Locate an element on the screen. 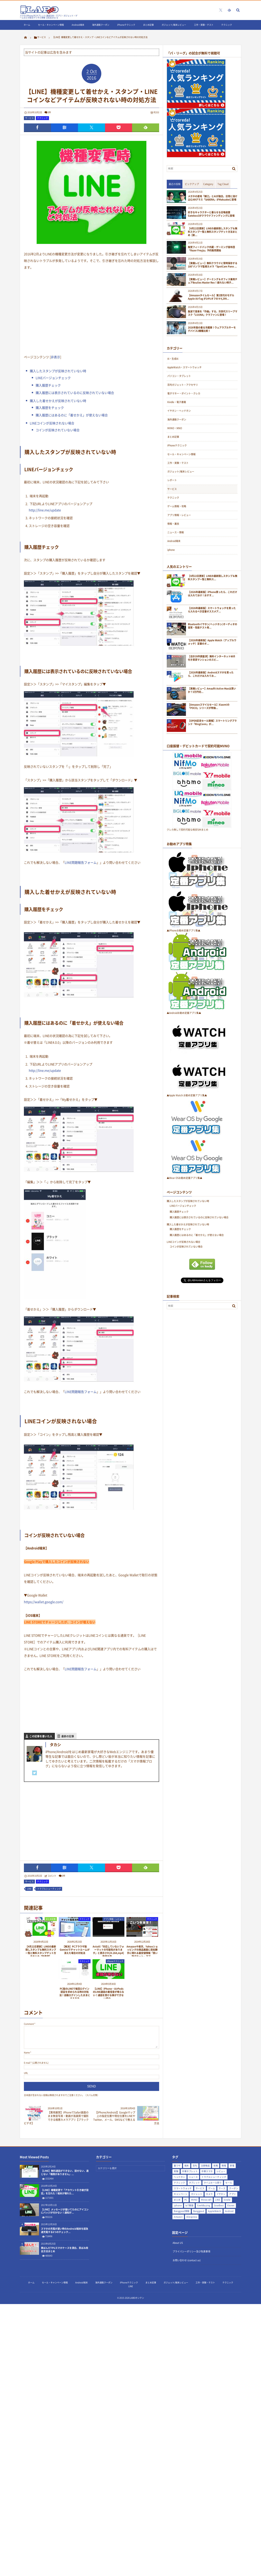 The height and width of the screenshot is (2576, 261). アプリ is located at coordinates (232, 2194).